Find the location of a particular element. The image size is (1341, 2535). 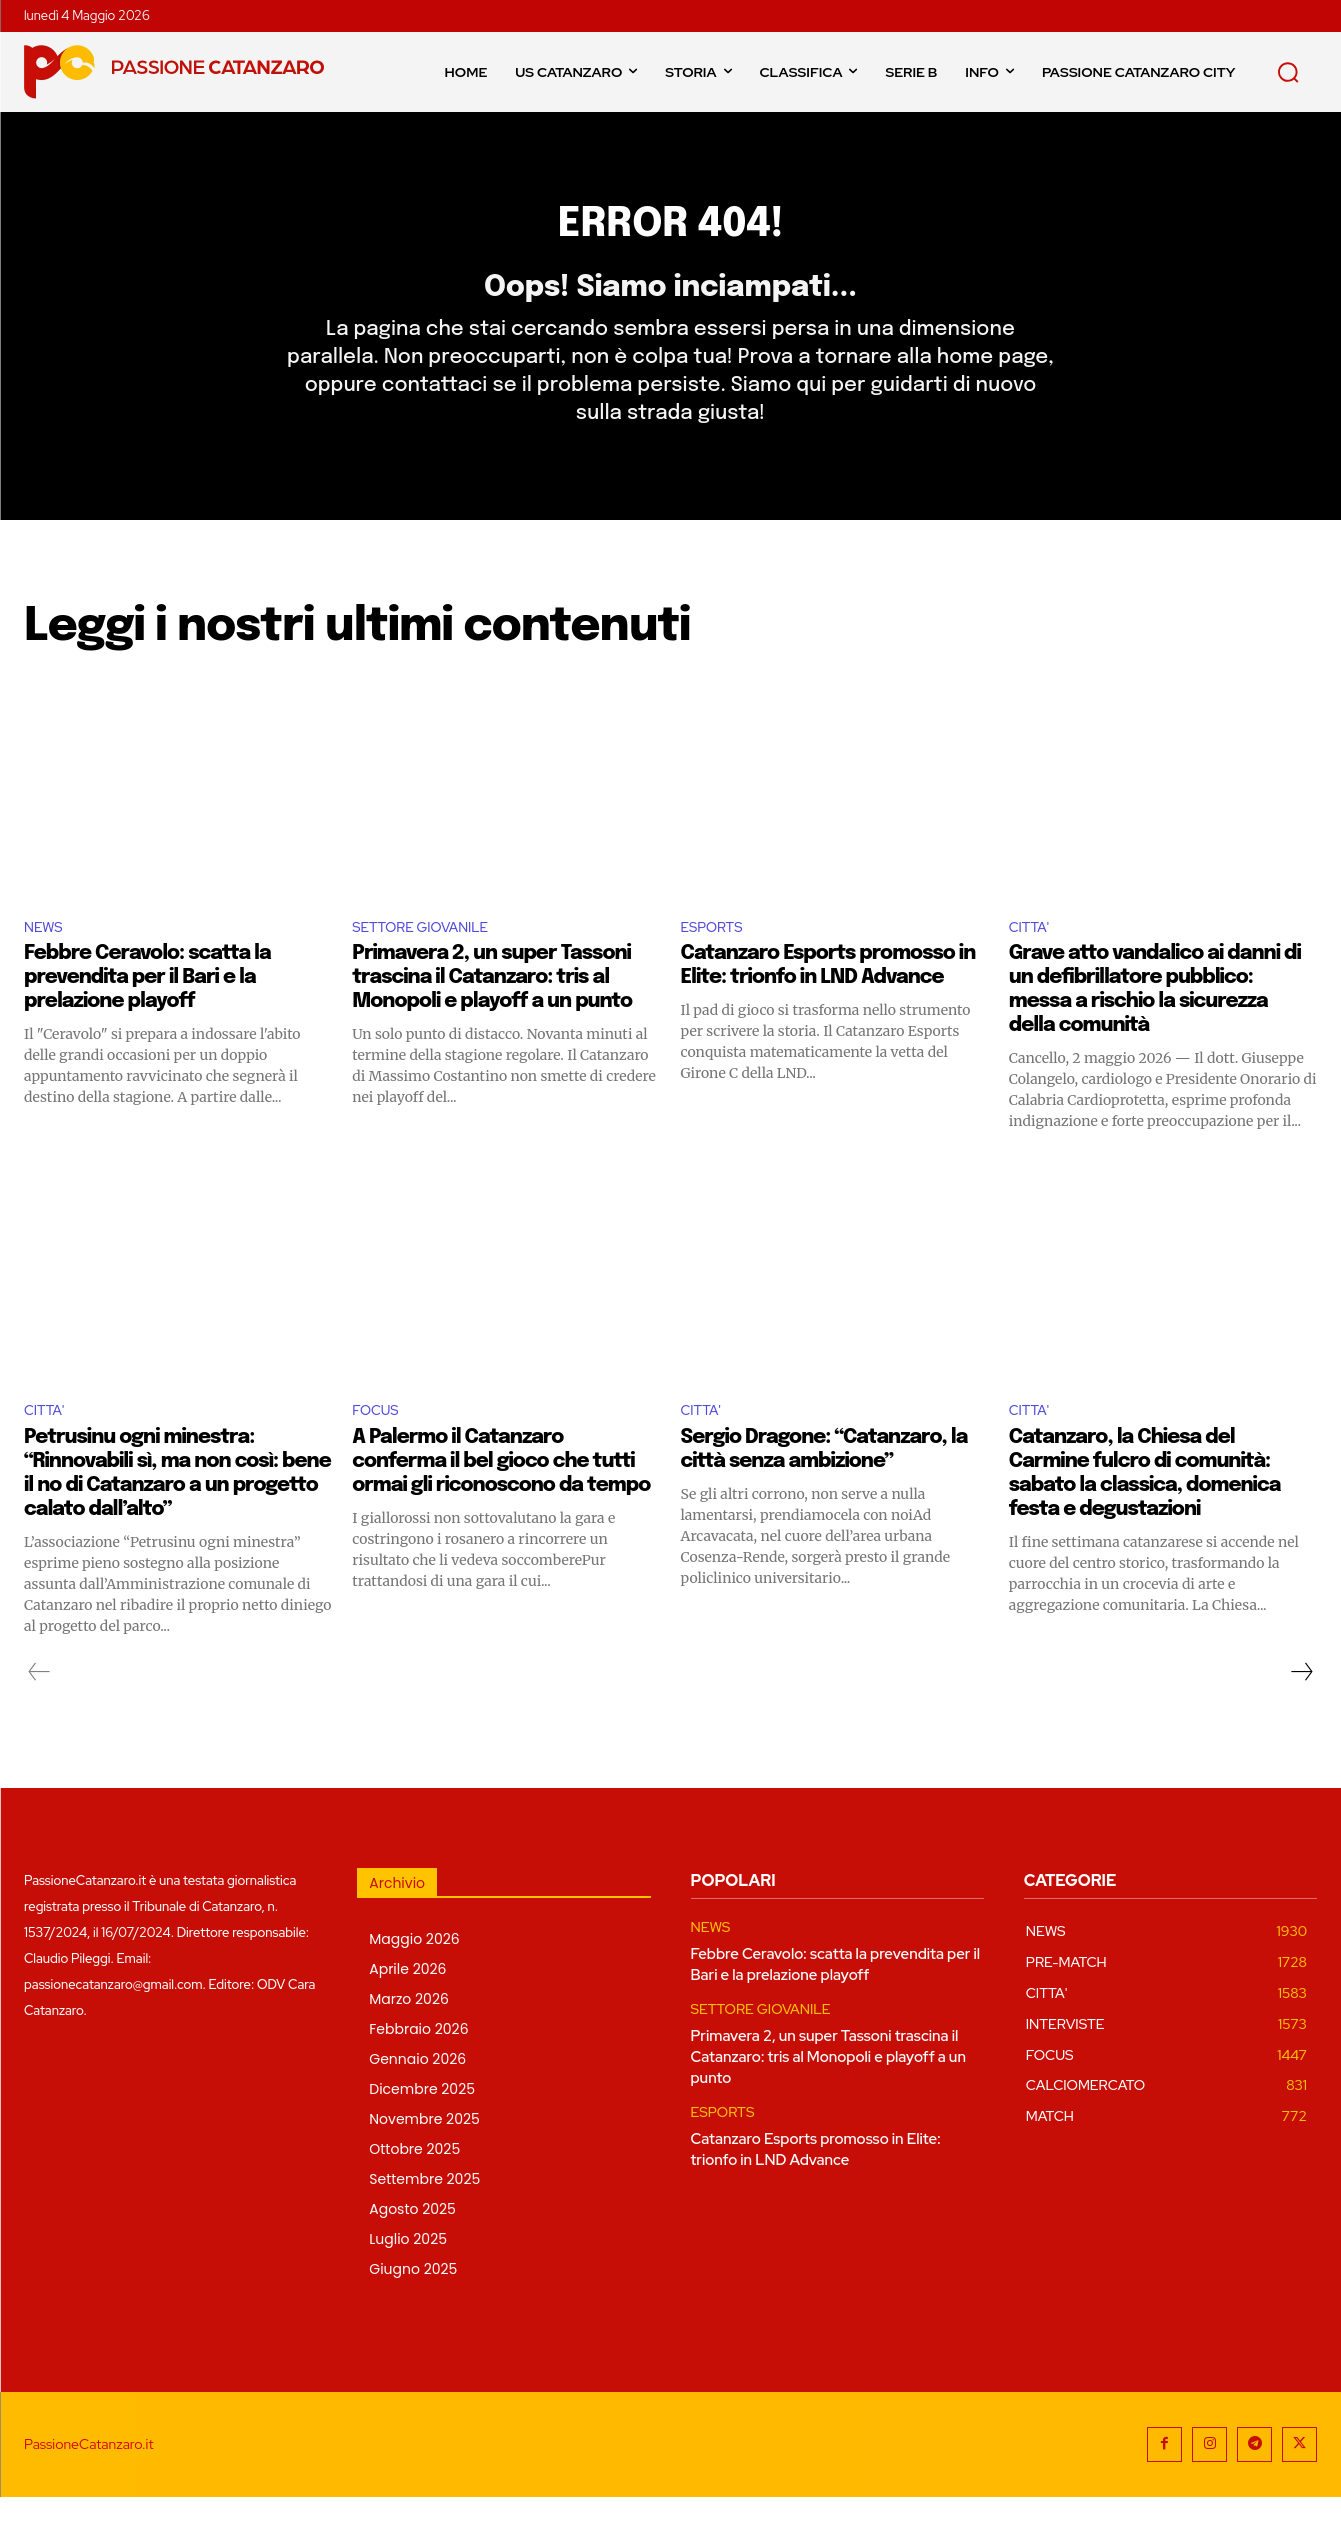

Giugno 2025 is located at coordinates (413, 2307).